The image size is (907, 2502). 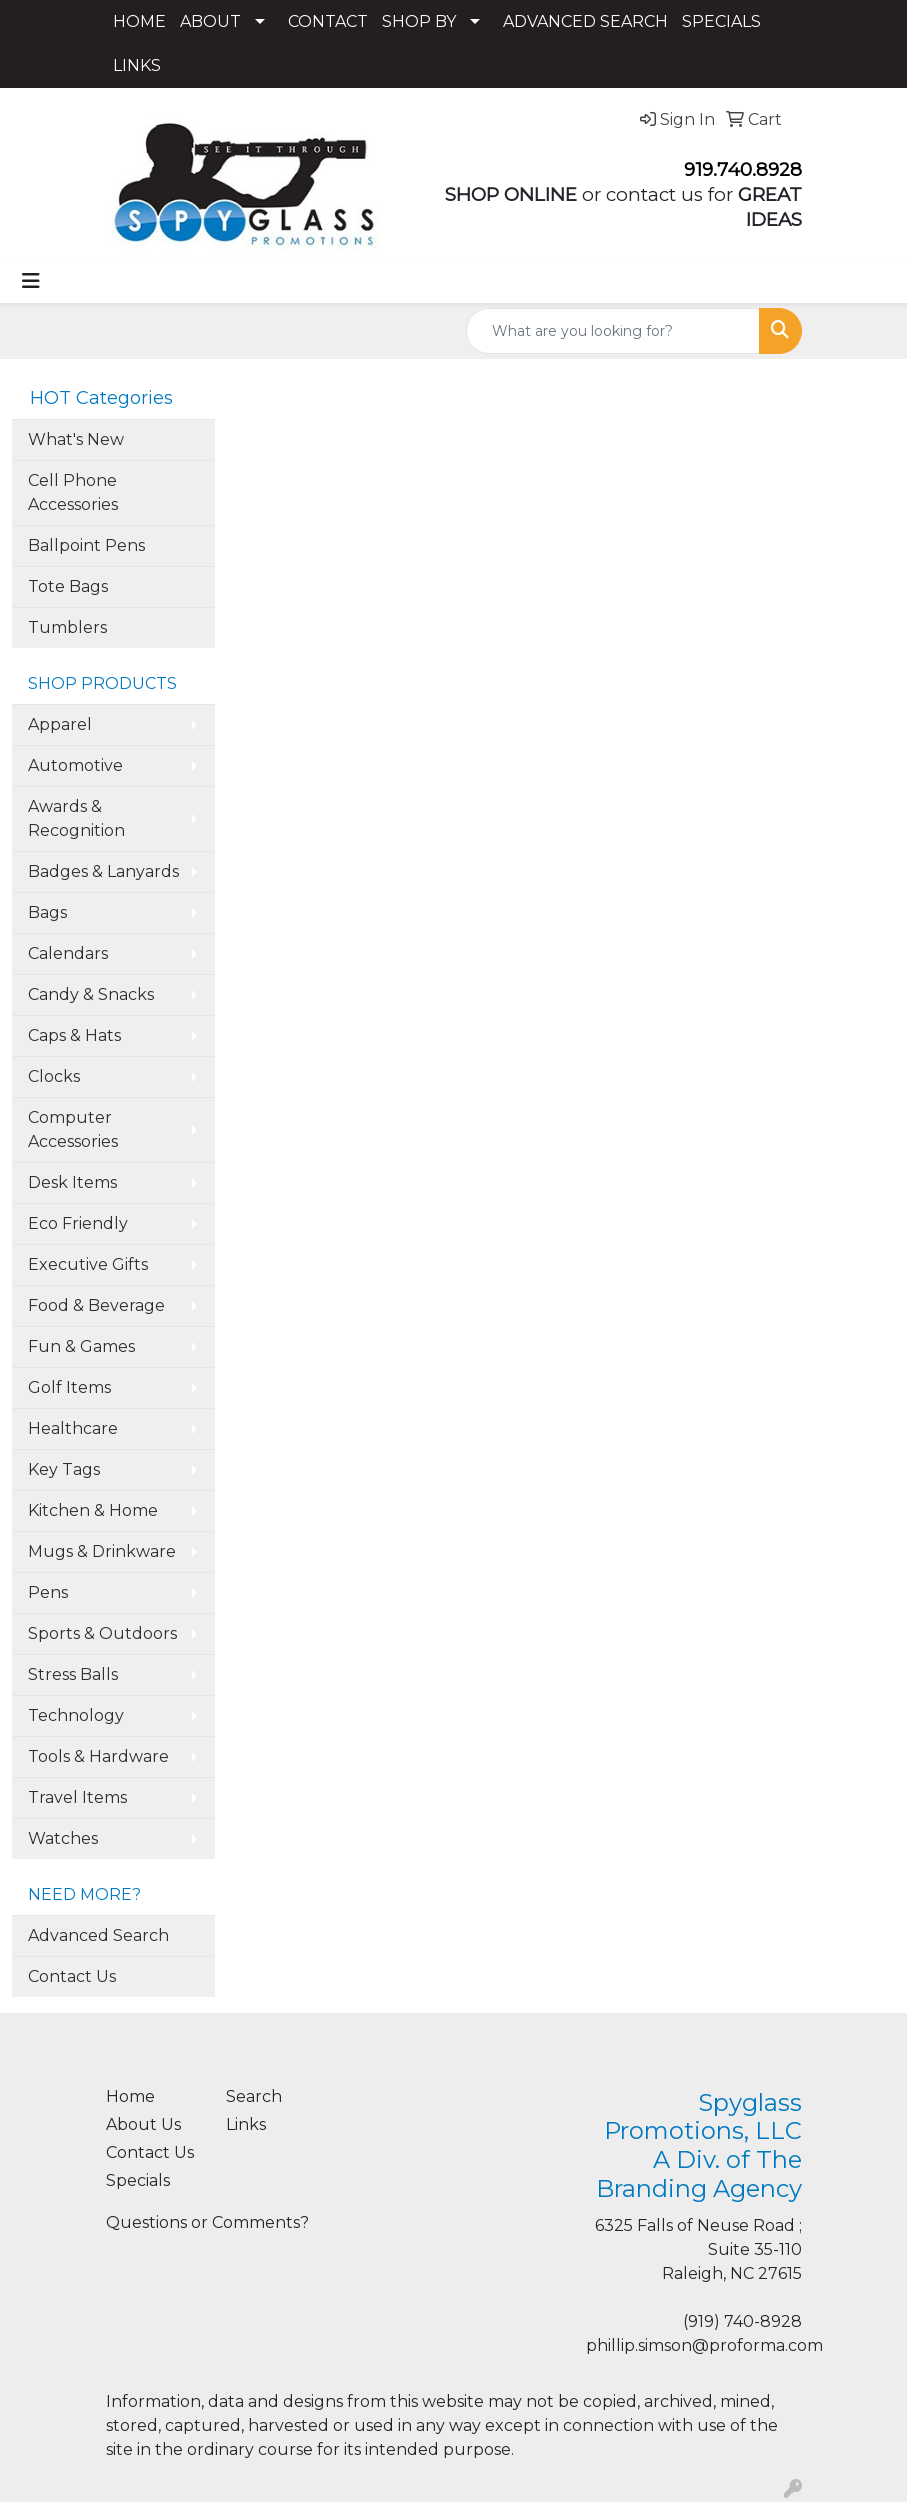 What do you see at coordinates (98, 1935) in the screenshot?
I see `Advanced Search` at bounding box center [98, 1935].